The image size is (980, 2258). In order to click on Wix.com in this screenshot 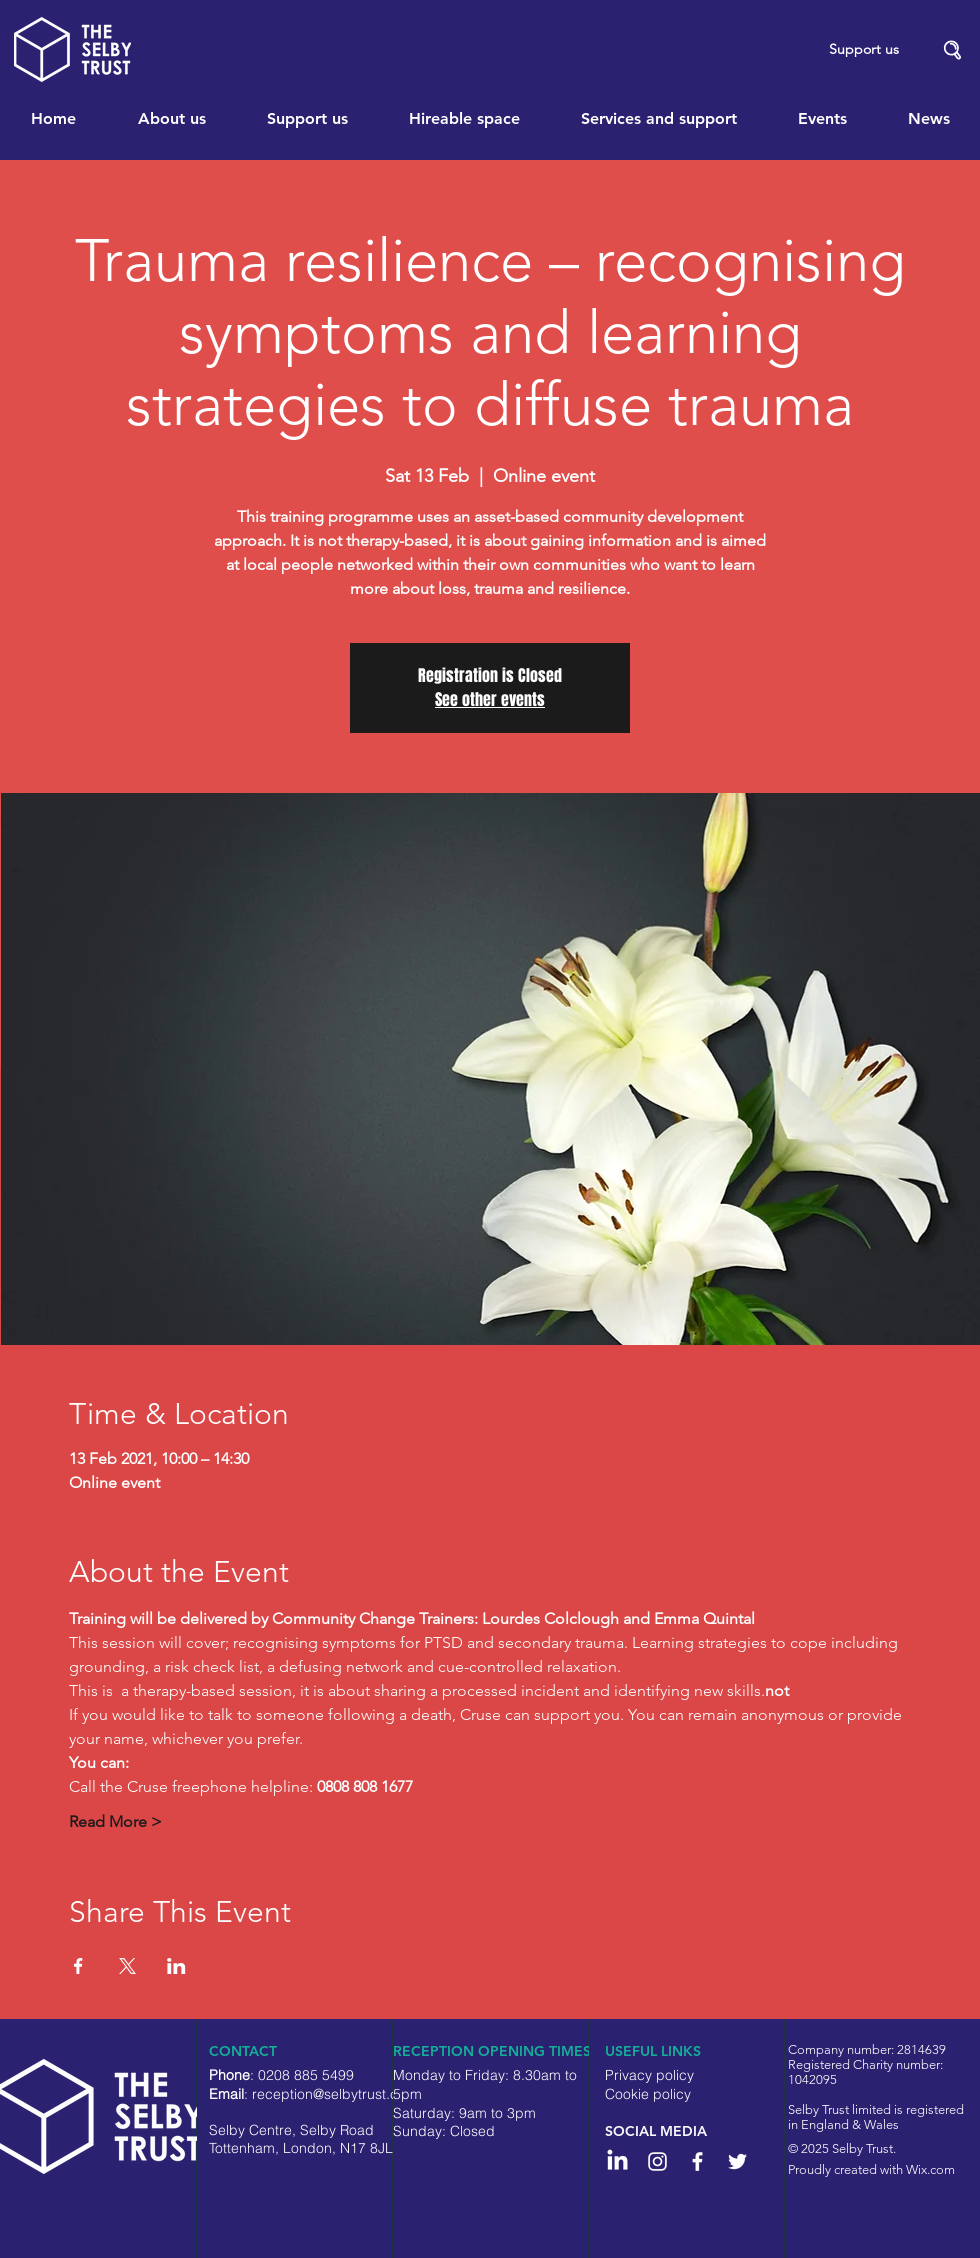, I will do `click(930, 2169)`.